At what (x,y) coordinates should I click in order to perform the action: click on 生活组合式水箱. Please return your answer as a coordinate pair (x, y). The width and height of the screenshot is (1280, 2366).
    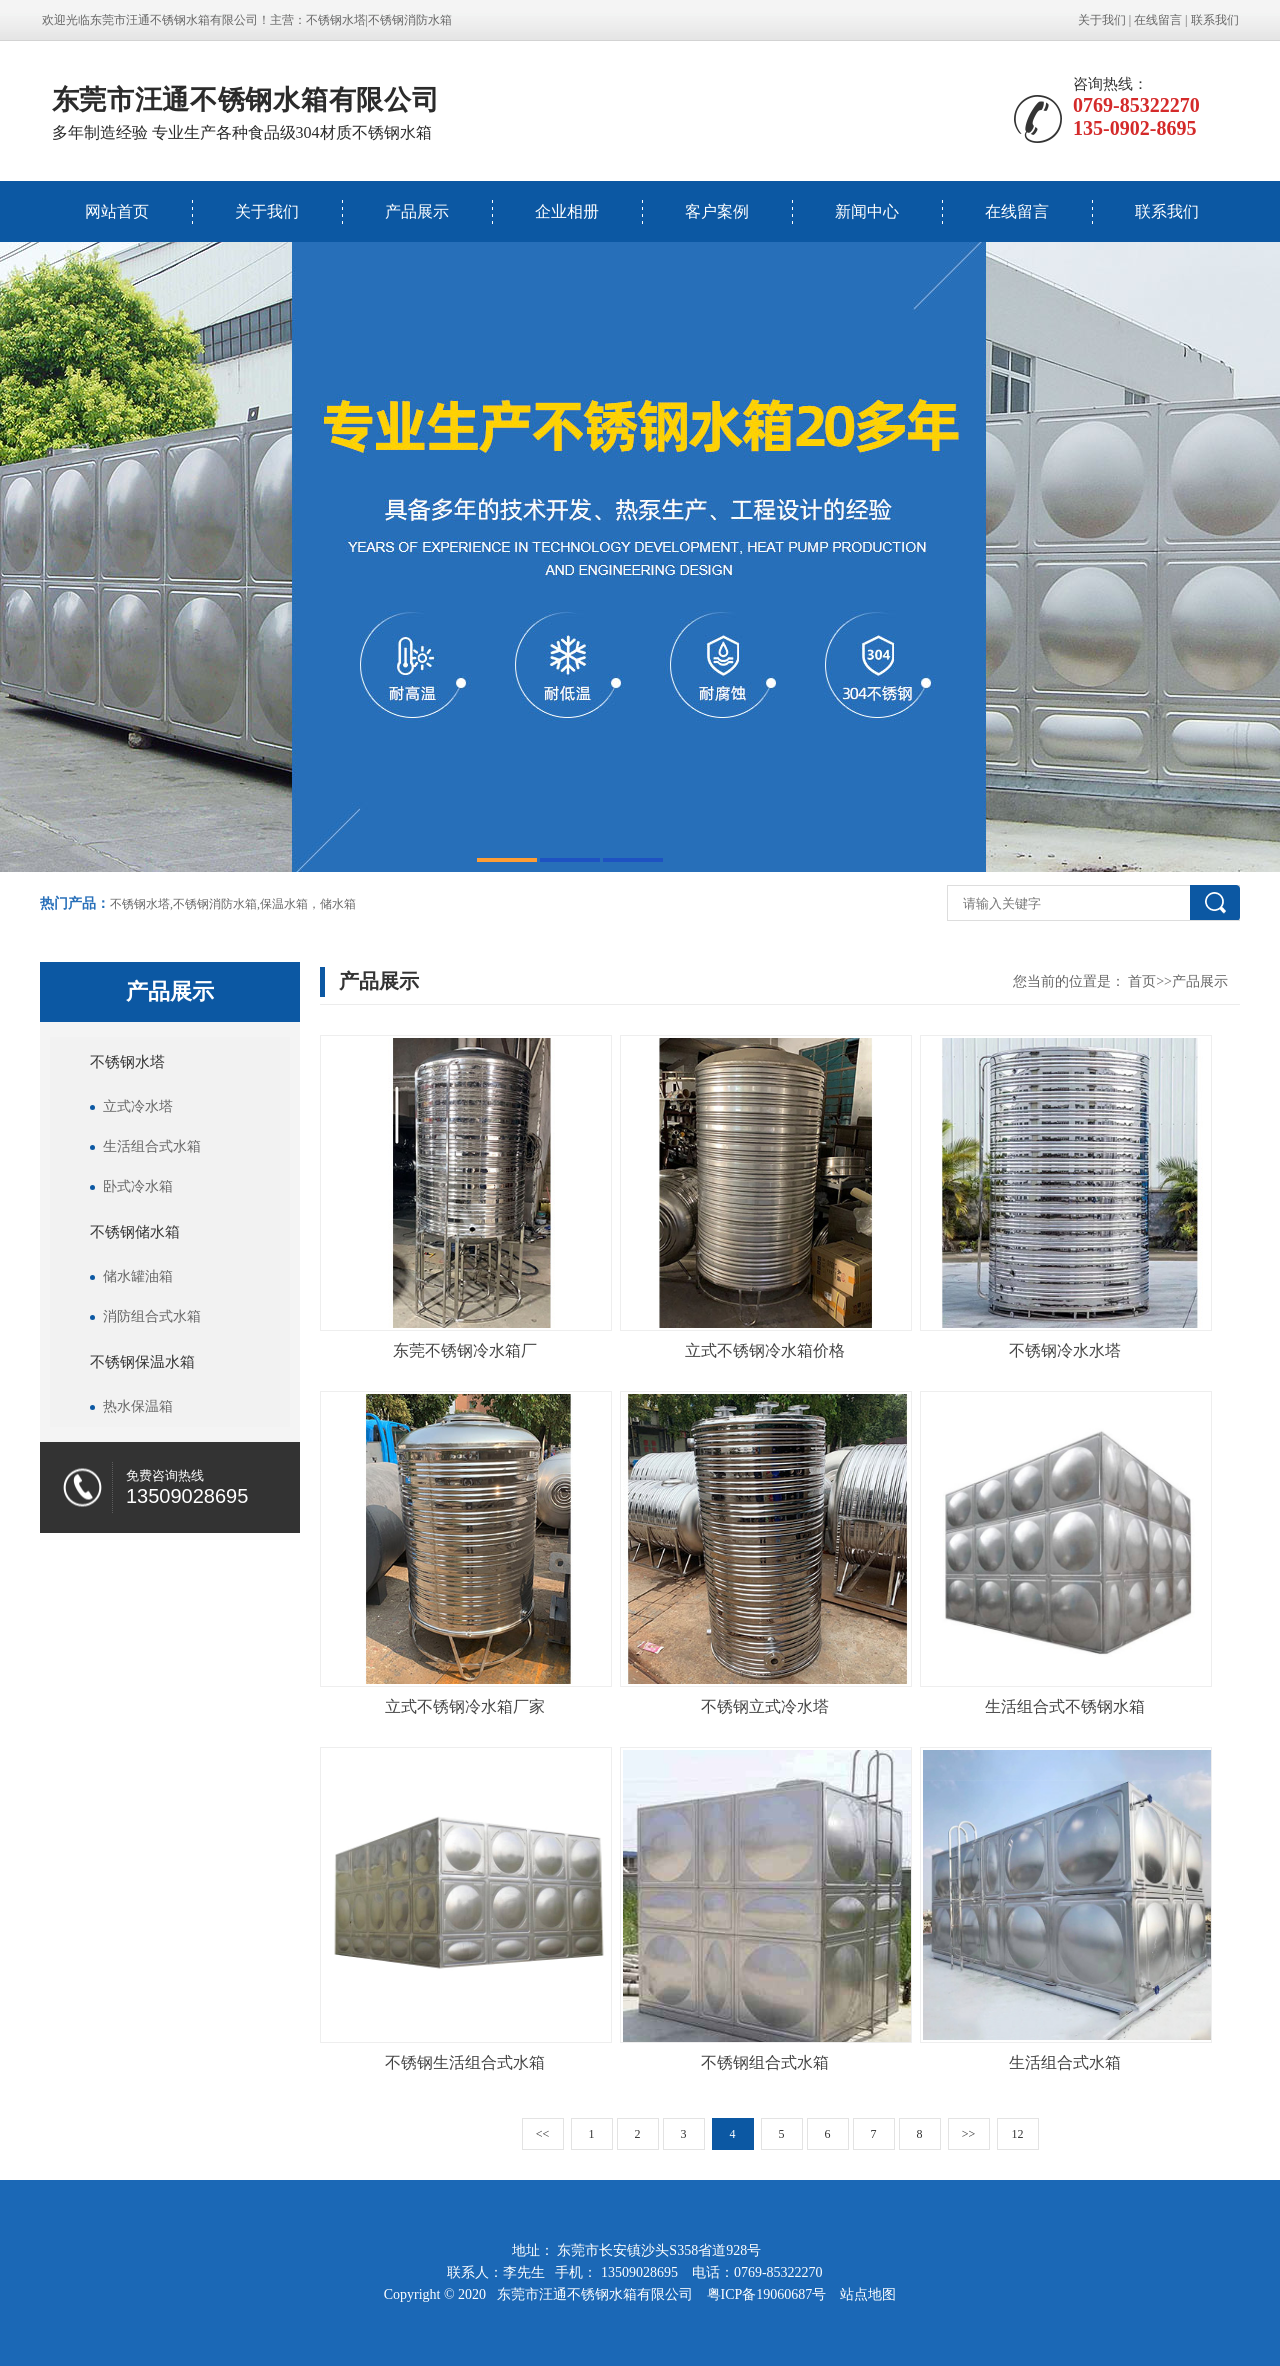
    Looking at the image, I should click on (152, 1146).